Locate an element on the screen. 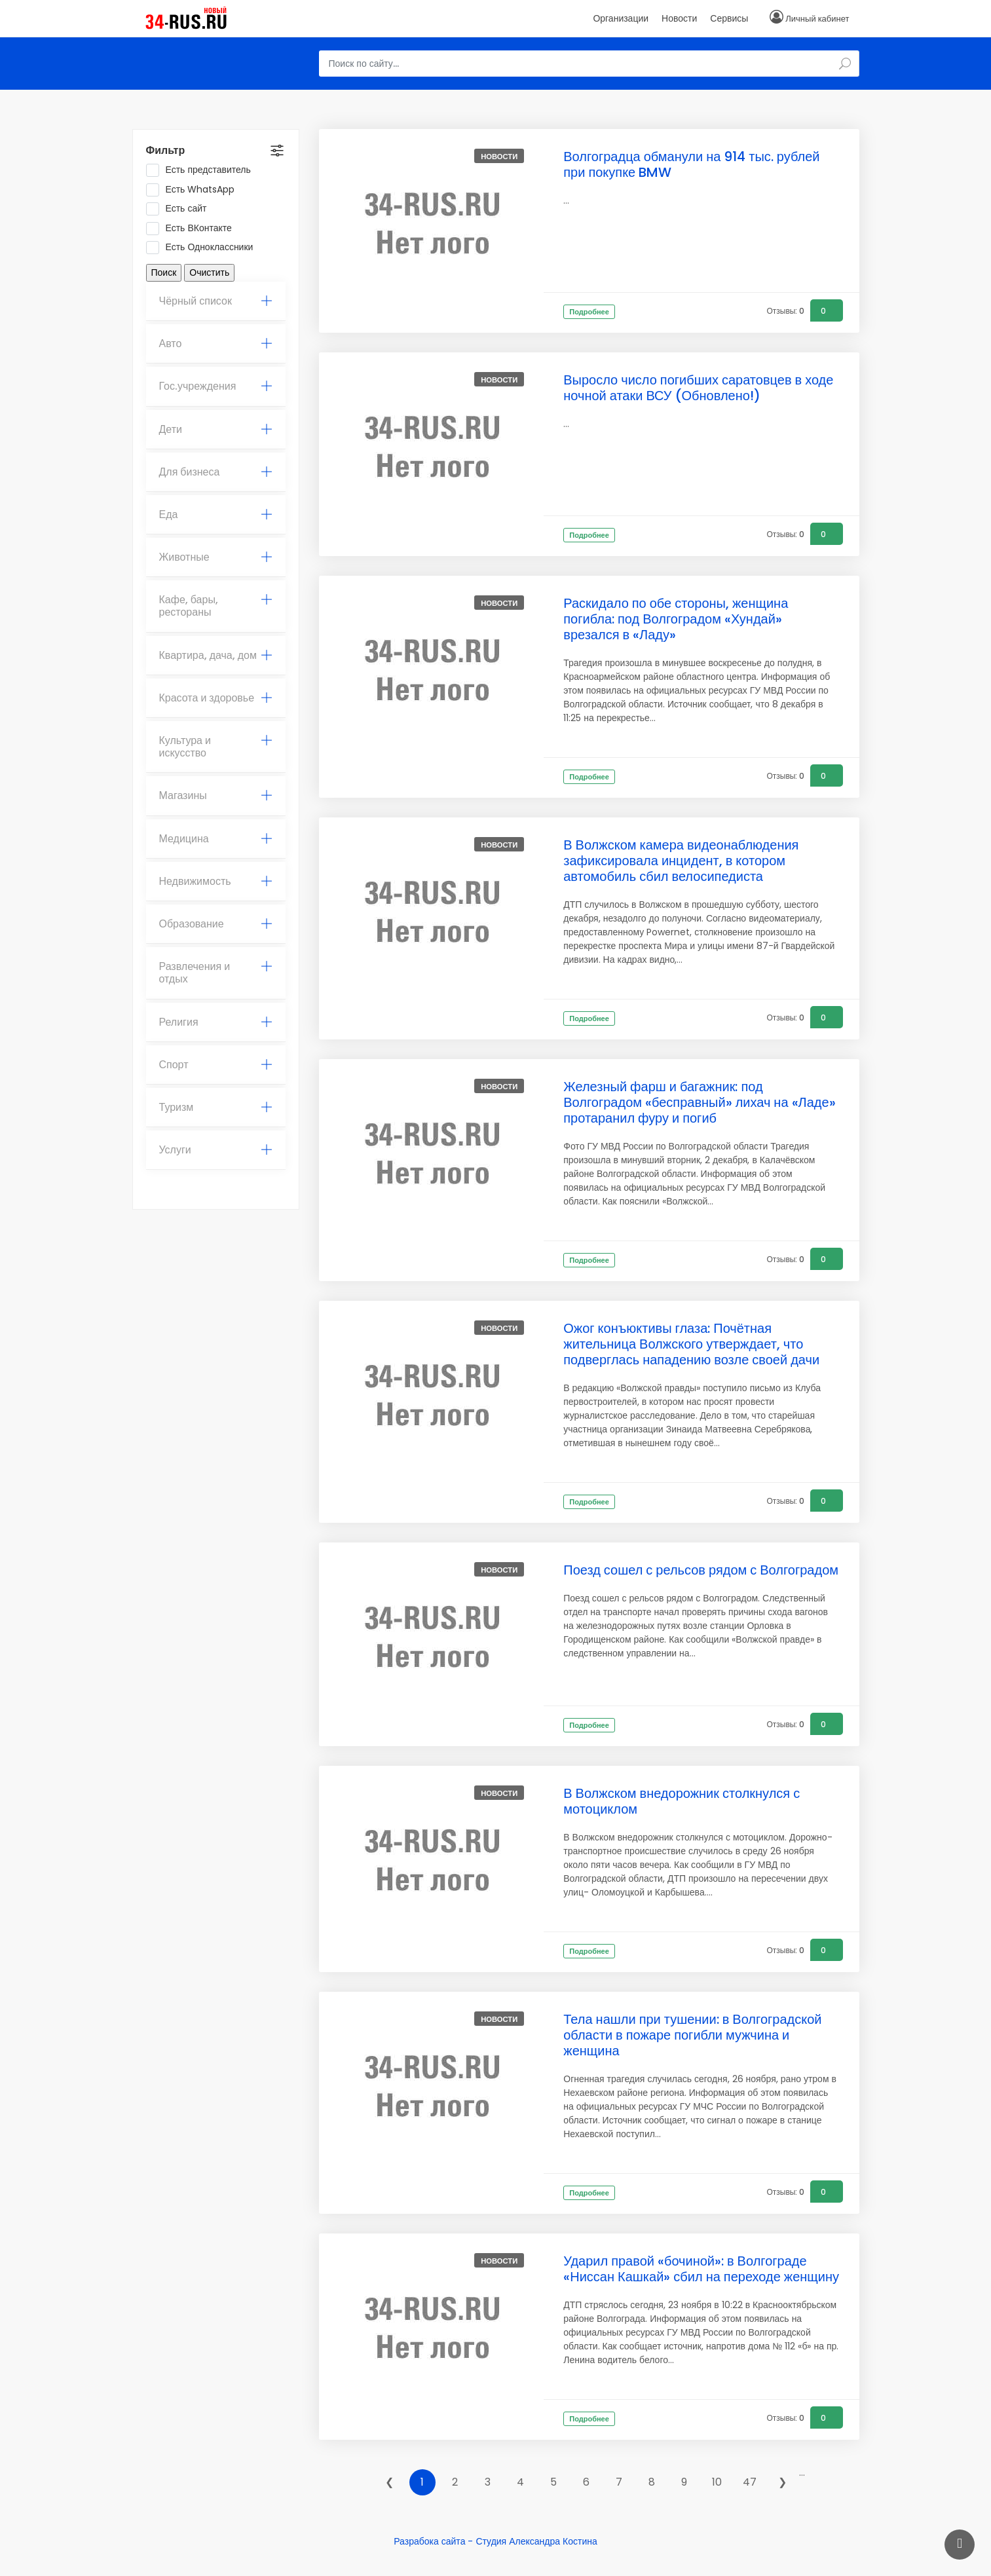 The width and height of the screenshot is (991, 2576). 10 is located at coordinates (717, 2482).